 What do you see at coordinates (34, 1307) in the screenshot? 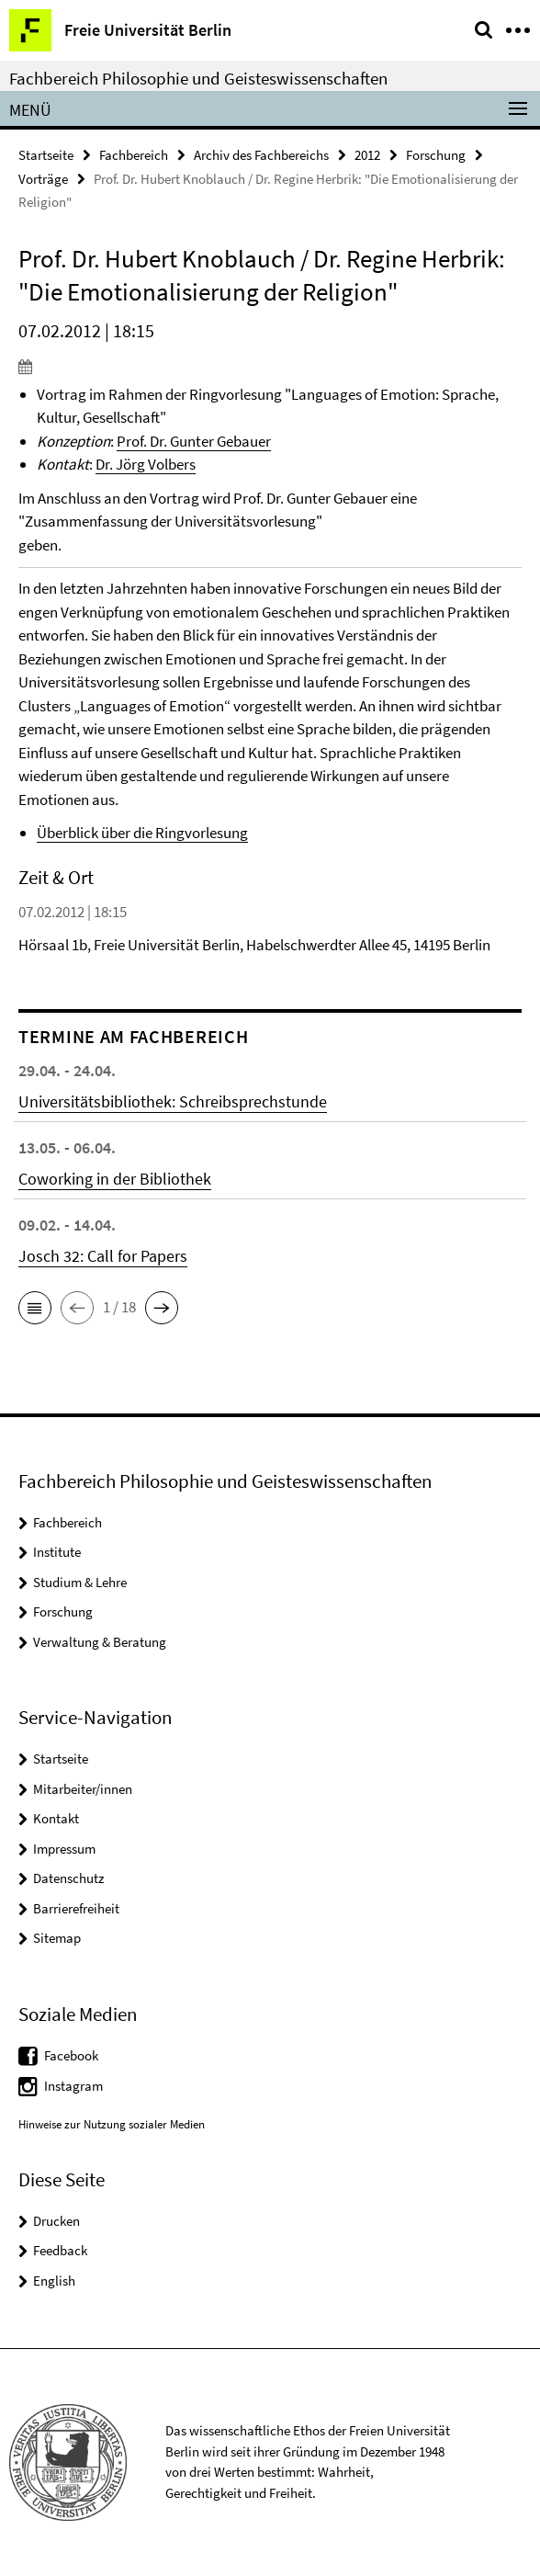
I see `[button]` at bounding box center [34, 1307].